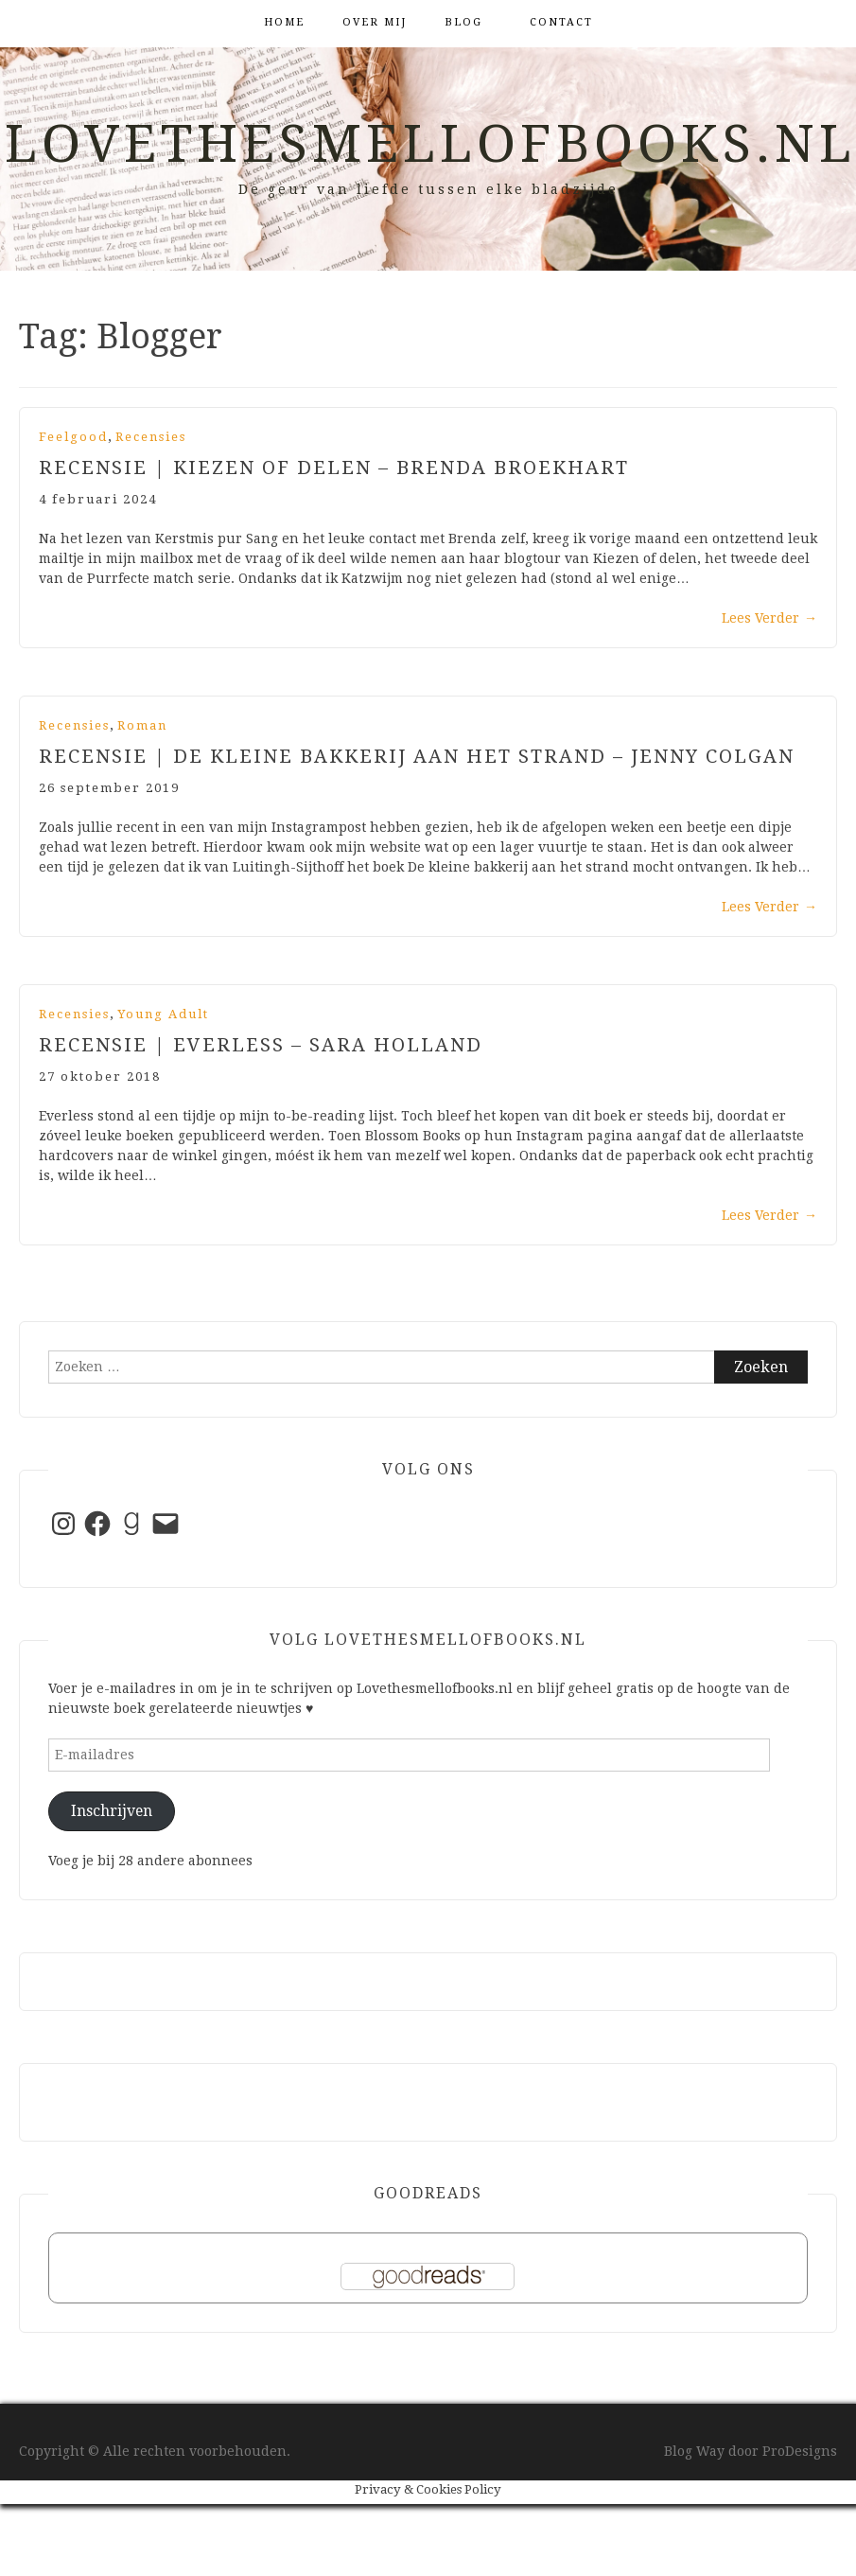 This screenshot has width=856, height=2576. Describe the element at coordinates (769, 618) in the screenshot. I see `Lees Verder` at that location.